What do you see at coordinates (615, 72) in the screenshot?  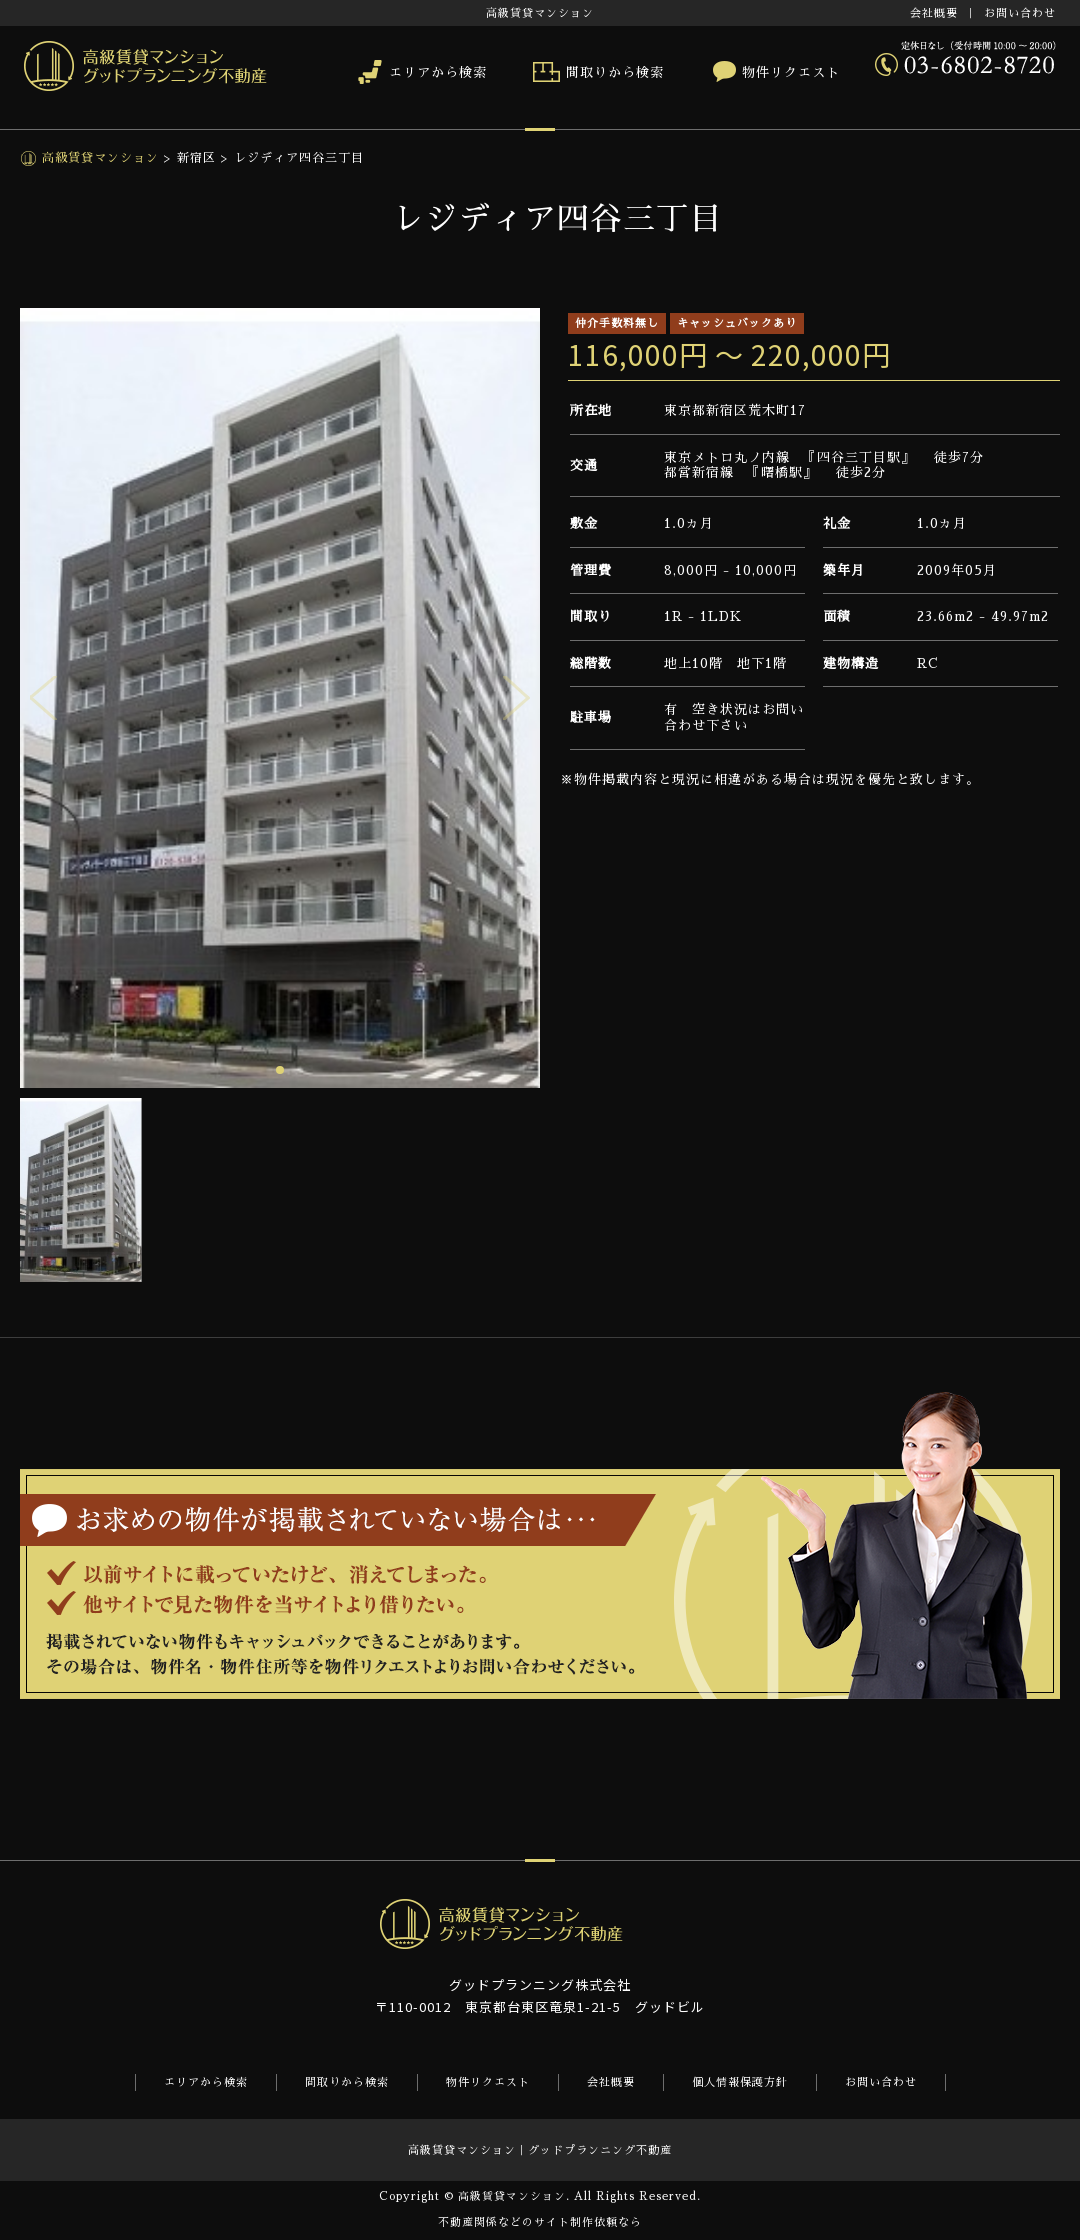 I see `間取りから検索` at bounding box center [615, 72].